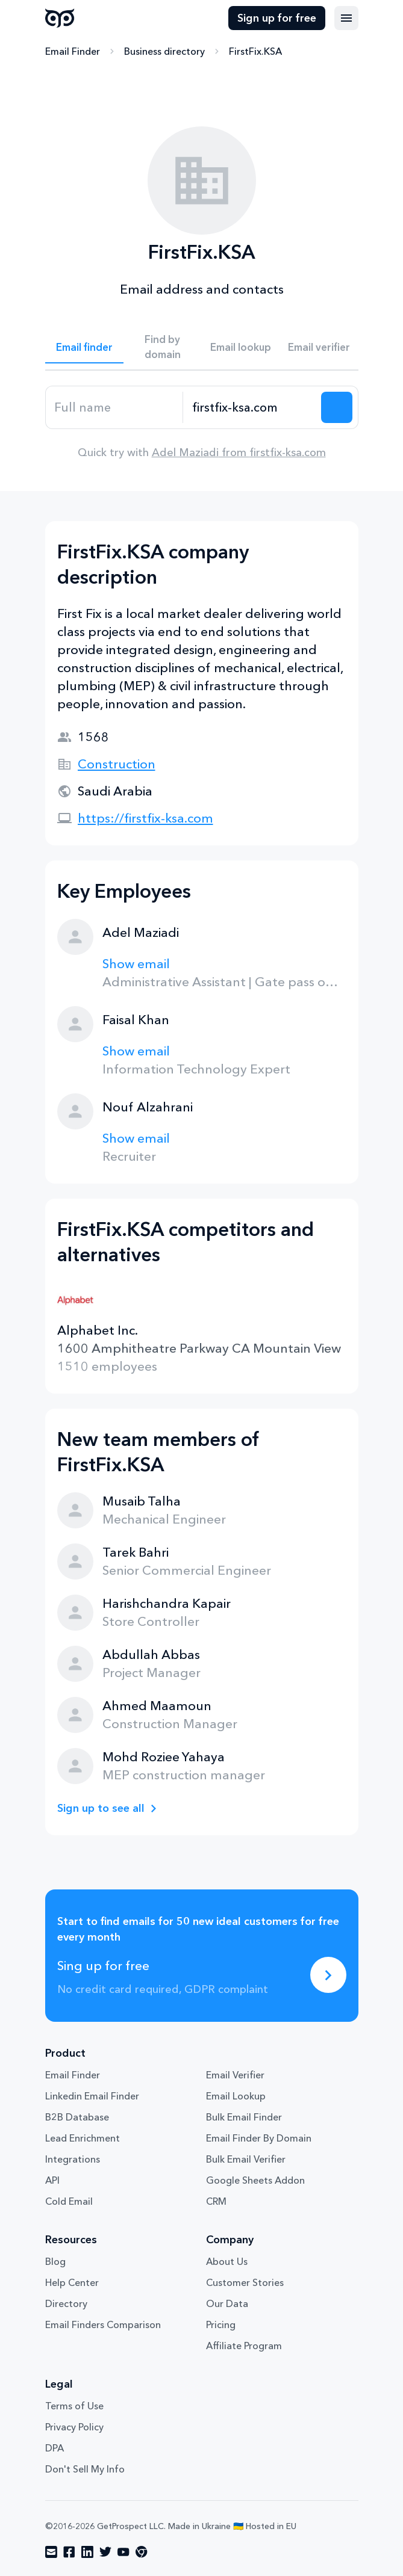 This screenshot has height=2576, width=403. What do you see at coordinates (221, 2324) in the screenshot?
I see `Pricing` at bounding box center [221, 2324].